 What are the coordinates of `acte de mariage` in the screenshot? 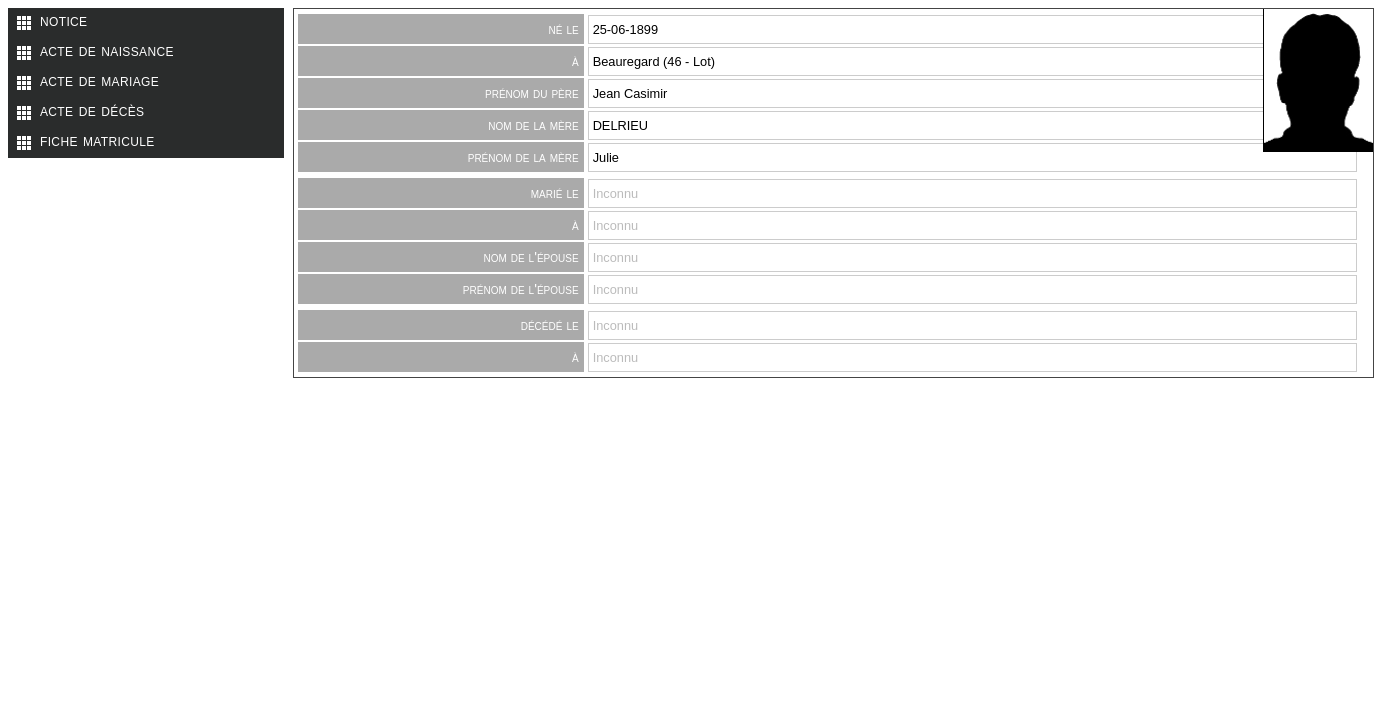 It's located at (99, 80).